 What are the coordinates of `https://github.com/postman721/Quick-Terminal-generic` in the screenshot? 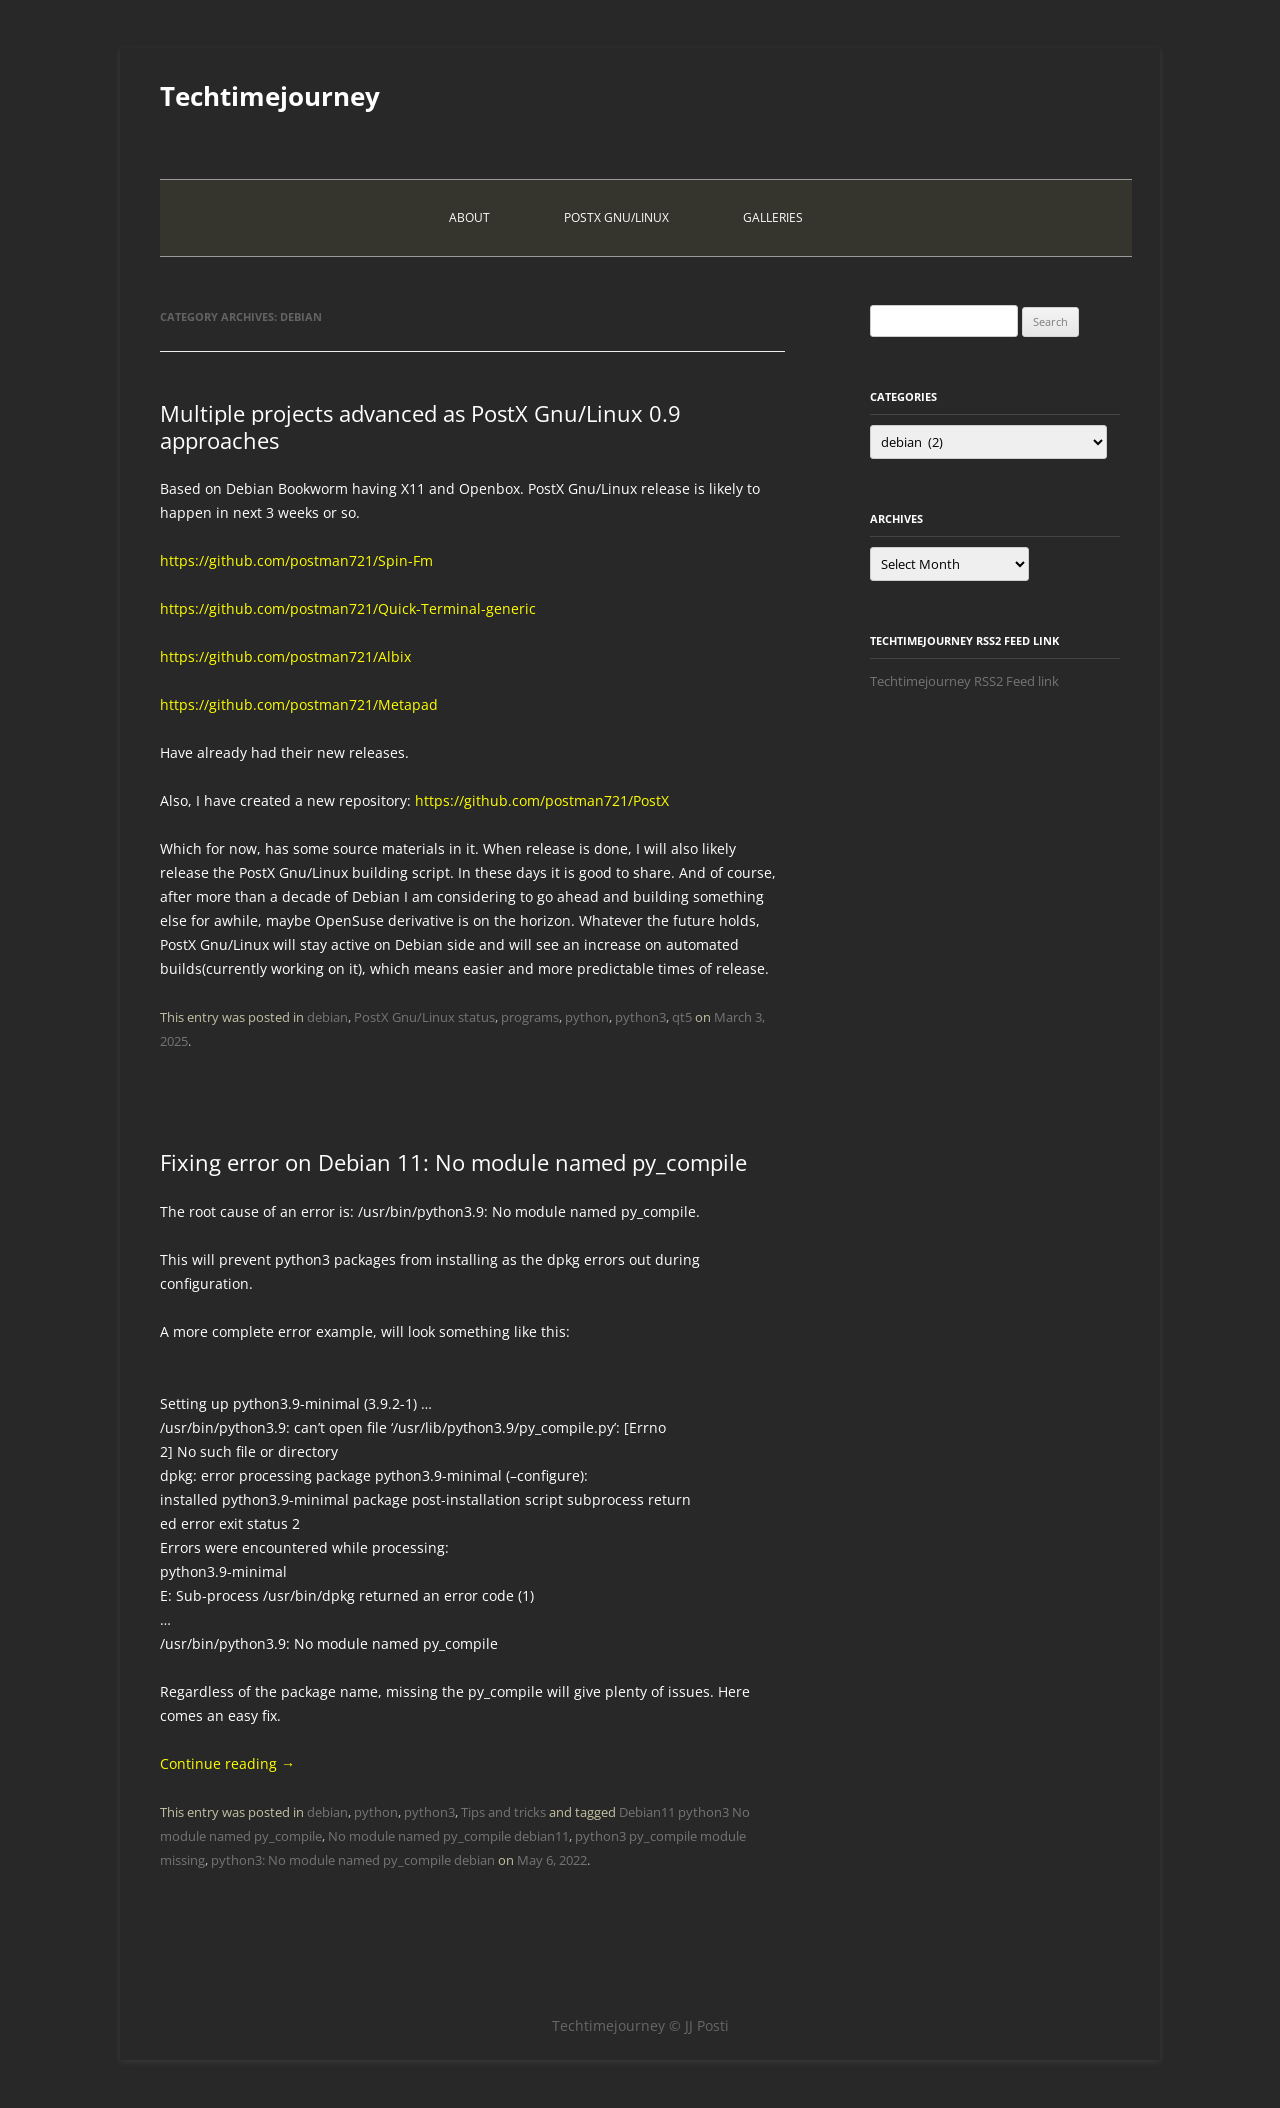 It's located at (348, 608).